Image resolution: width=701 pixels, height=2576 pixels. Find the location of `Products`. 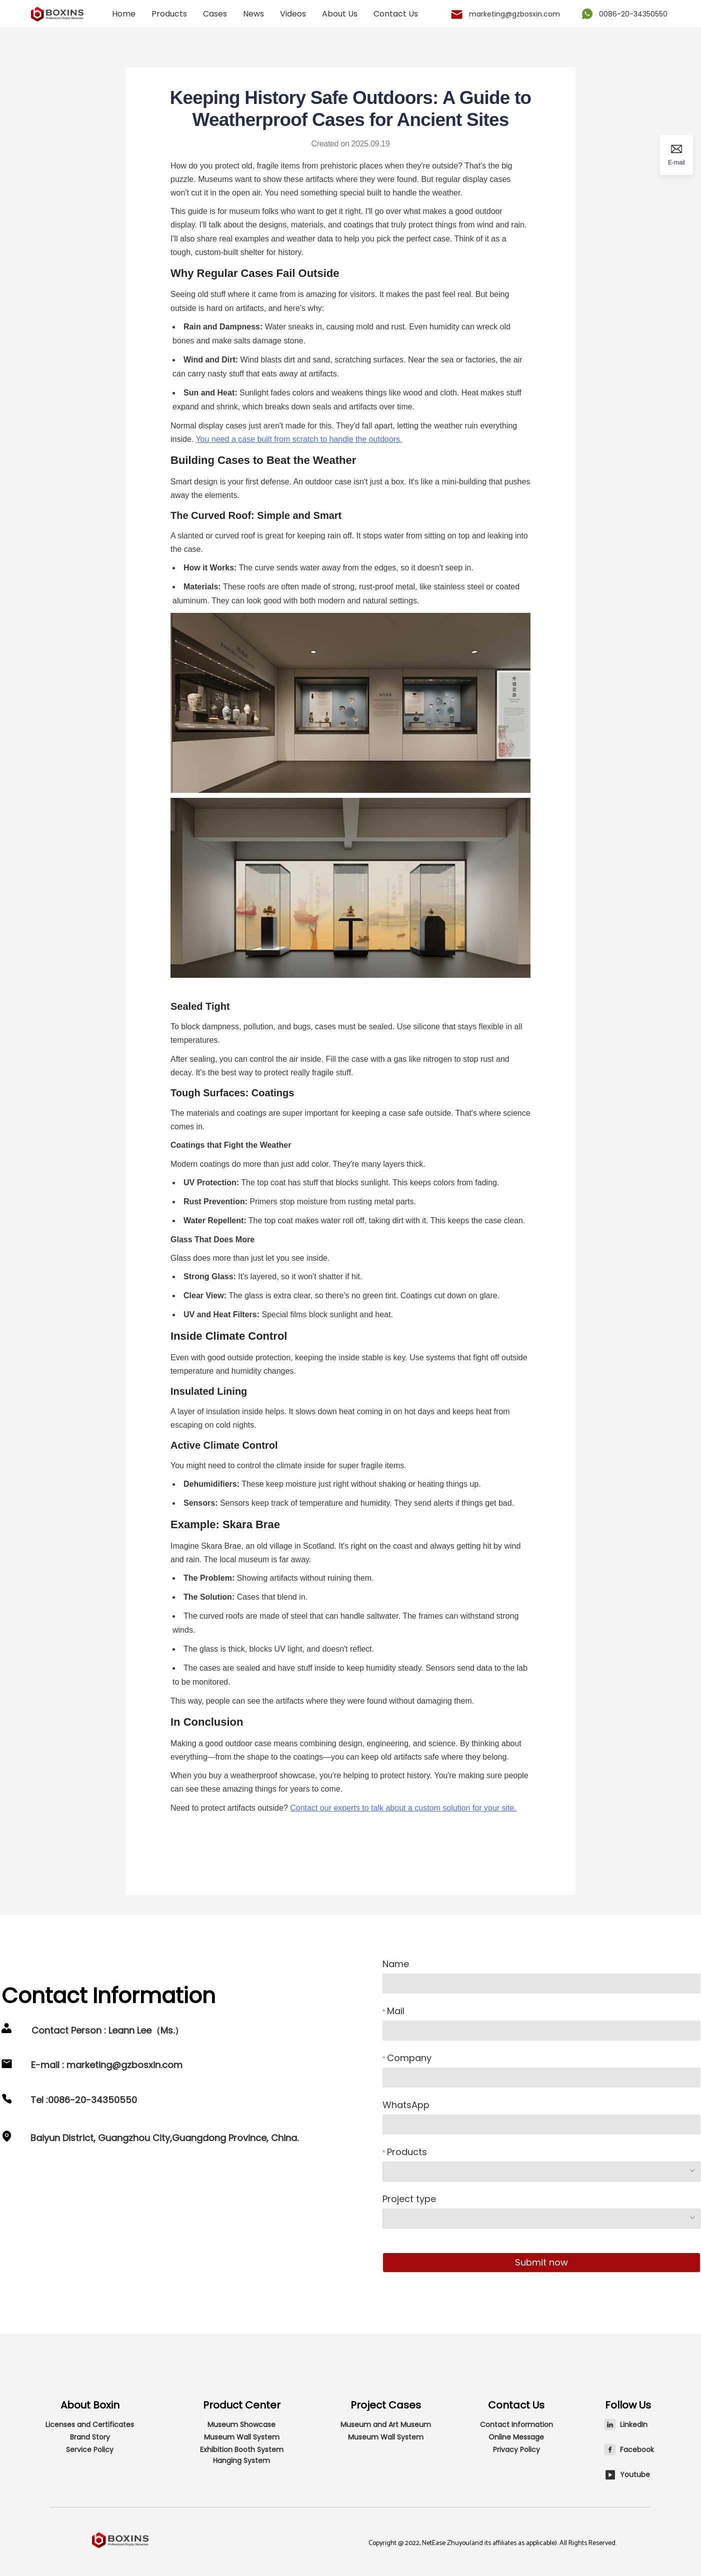

Products is located at coordinates (169, 13).